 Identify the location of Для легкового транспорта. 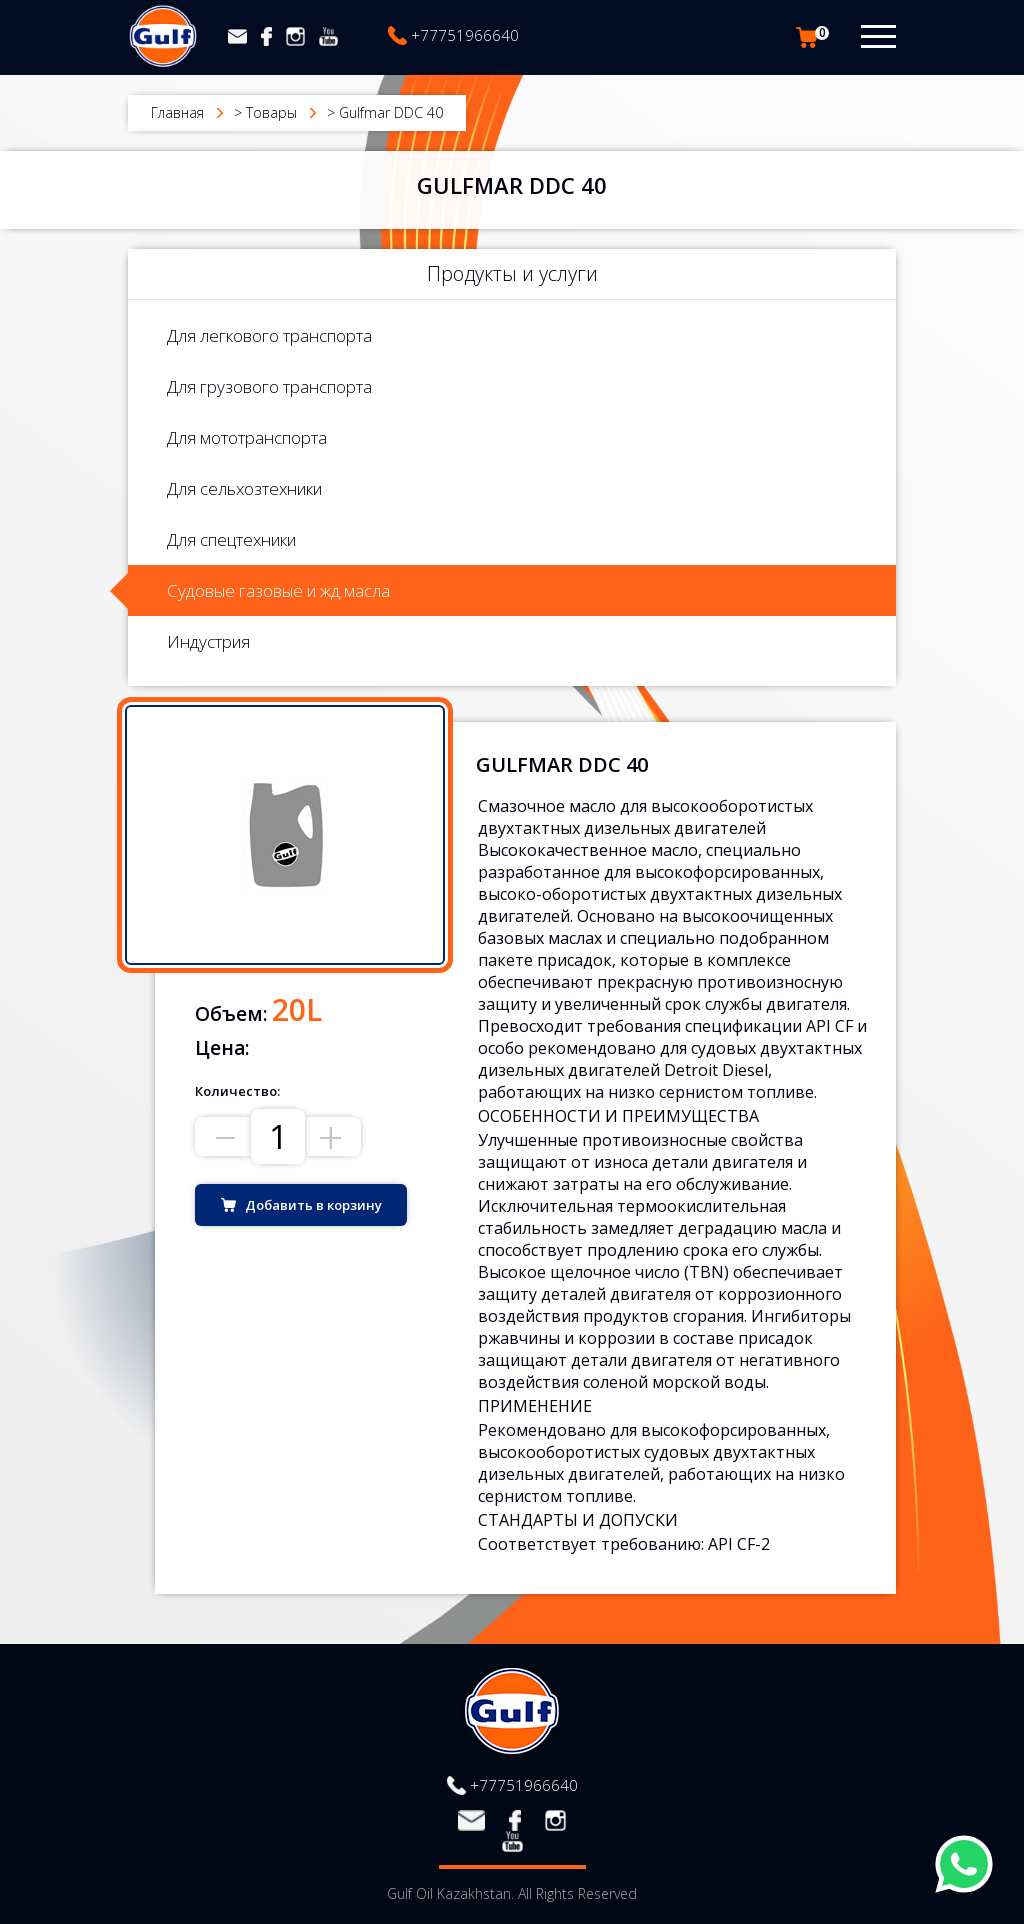
(269, 335).